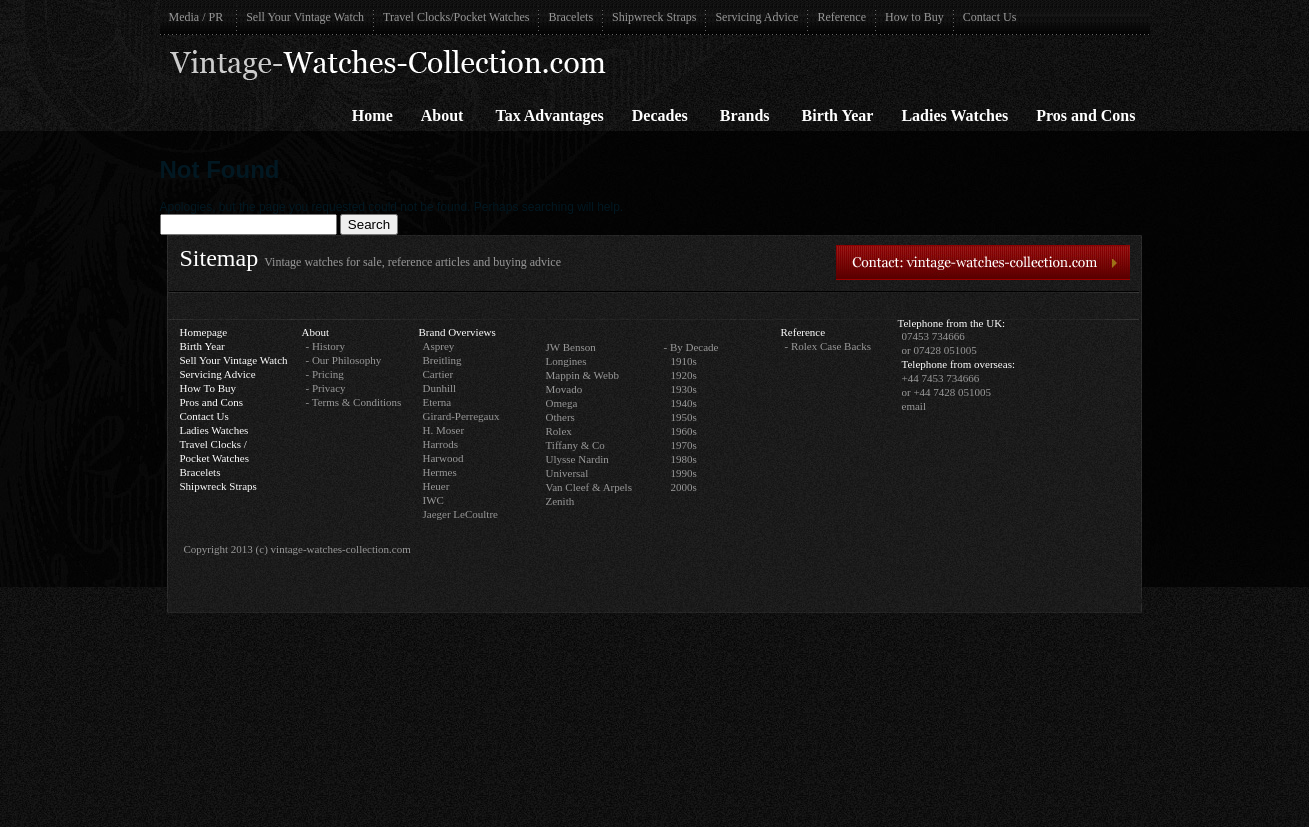 The height and width of the screenshot is (827, 1309). Describe the element at coordinates (914, 406) in the screenshot. I see `email` at that location.